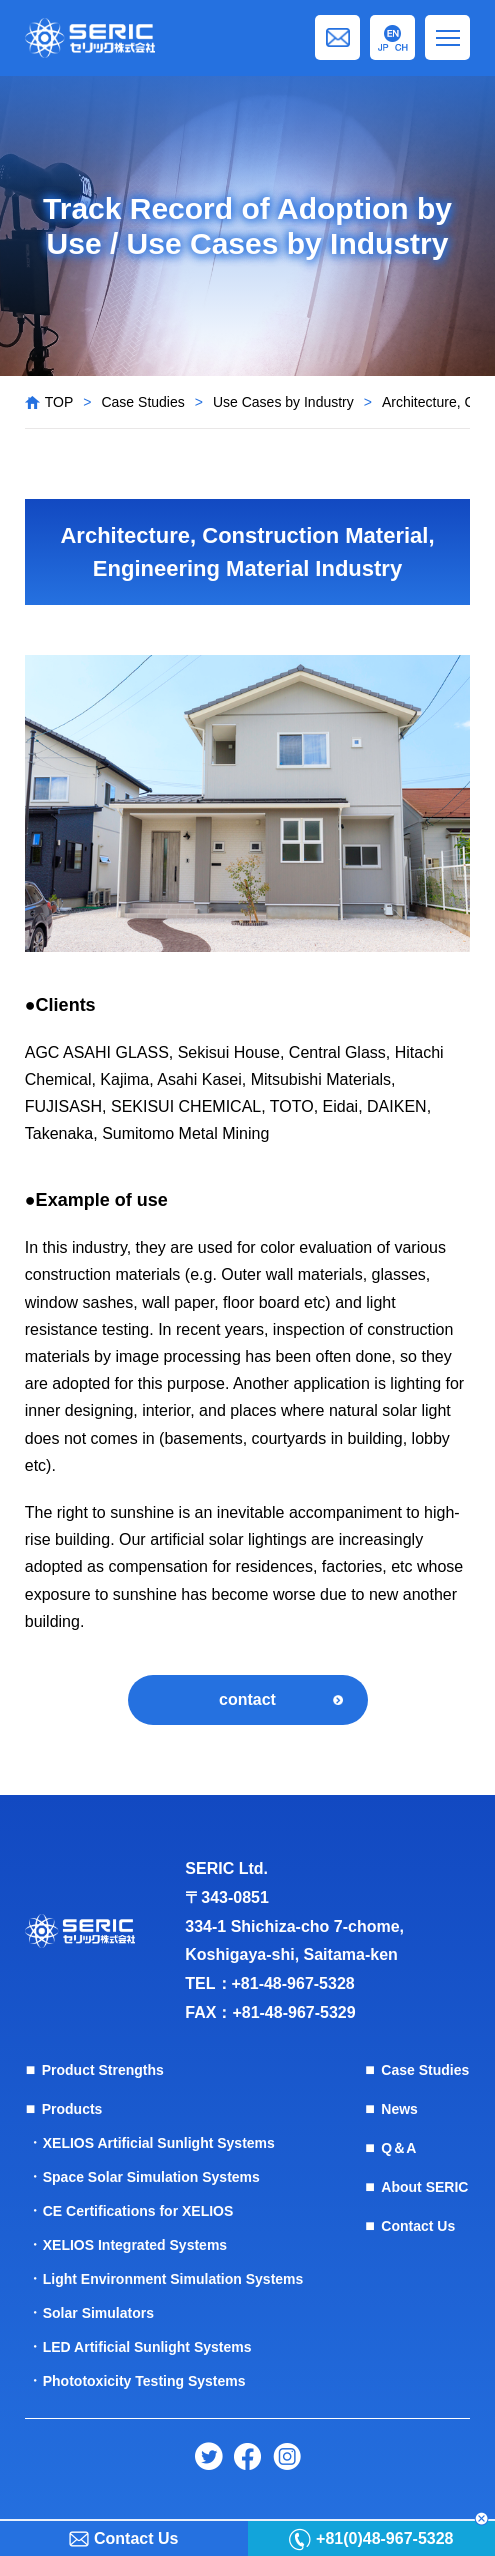 Image resolution: width=495 pixels, height=2556 pixels. Describe the element at coordinates (283, 402) in the screenshot. I see `Use Cases by Industry` at that location.